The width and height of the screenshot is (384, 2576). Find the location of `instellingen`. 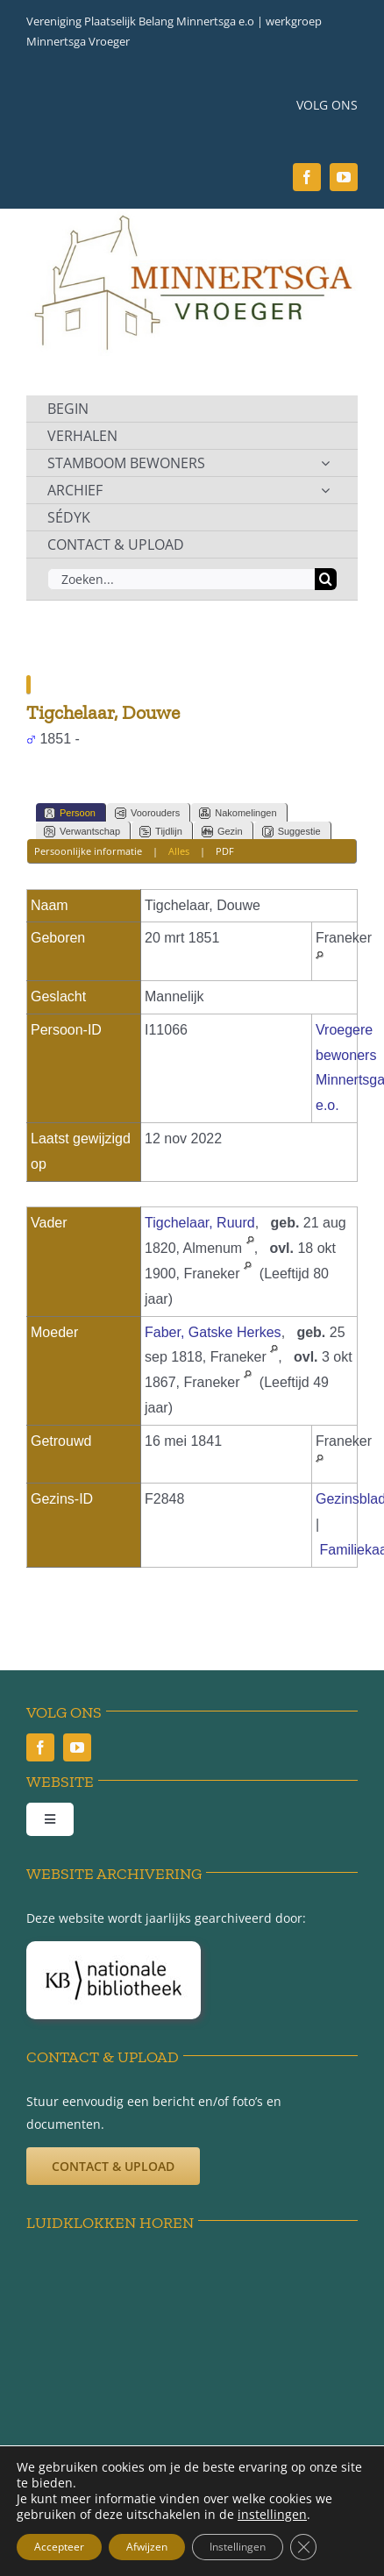

instellingen is located at coordinates (272, 2515).